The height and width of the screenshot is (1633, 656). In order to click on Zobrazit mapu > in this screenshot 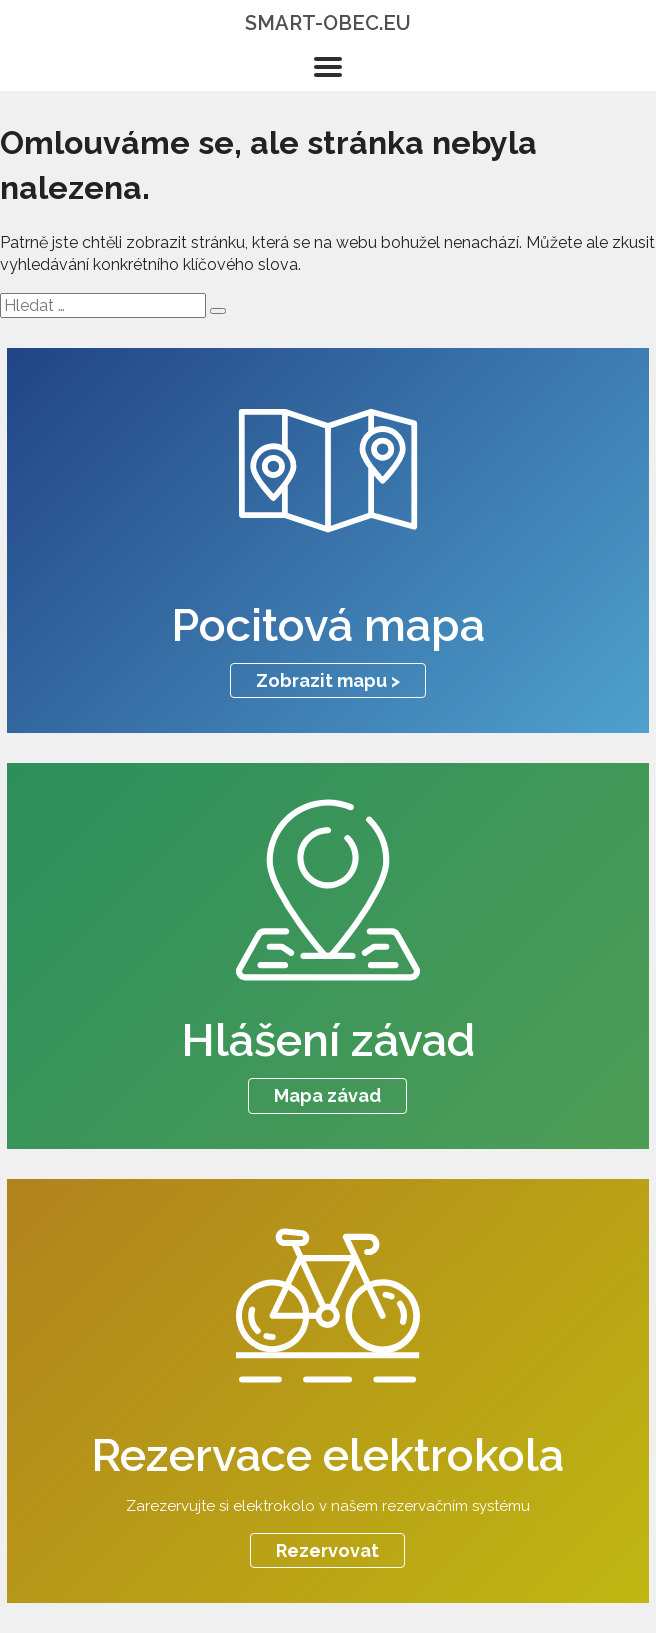, I will do `click(328, 680)`.